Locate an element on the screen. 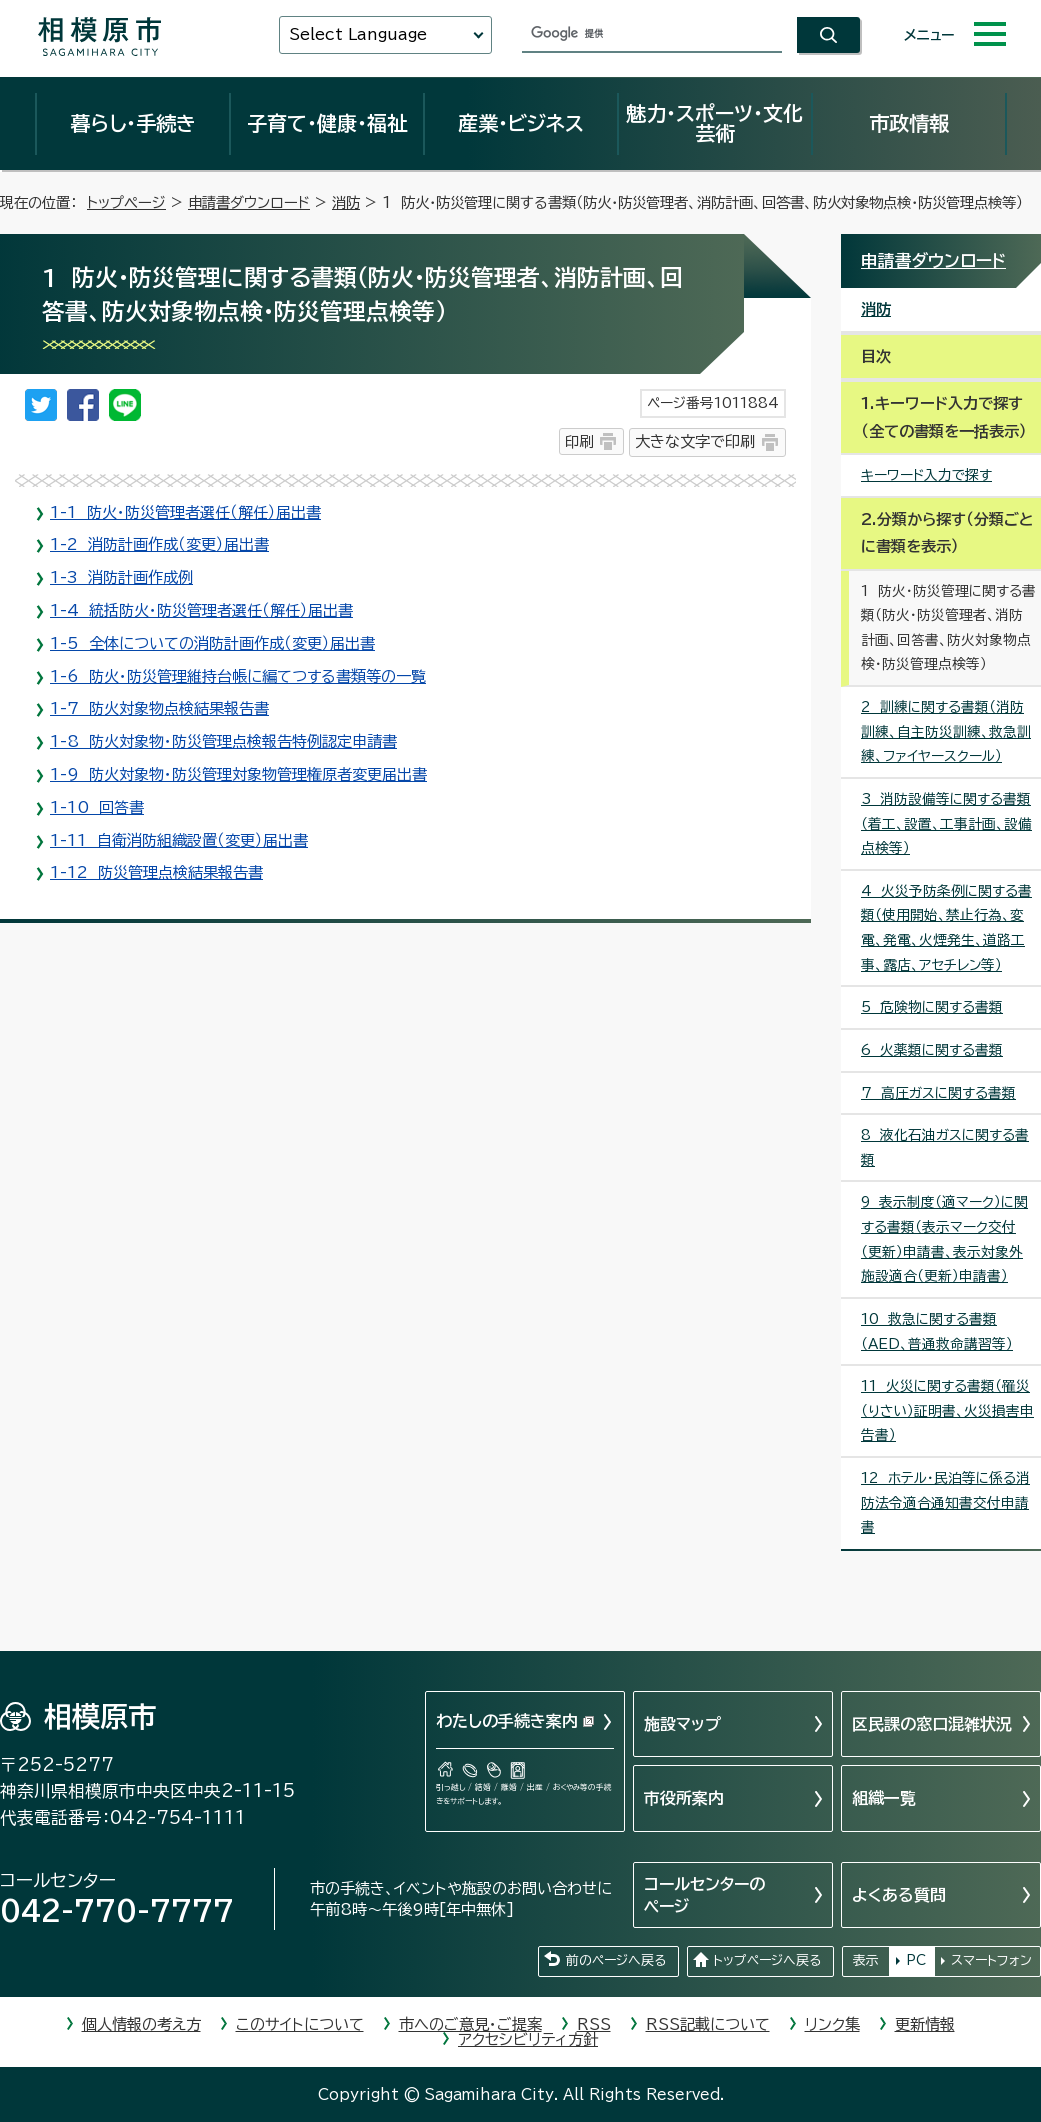 Image resolution: width=1041 pixels, height=2122 pixels. 1-2 消防計画作成（変更）届出書 is located at coordinates (159, 544).